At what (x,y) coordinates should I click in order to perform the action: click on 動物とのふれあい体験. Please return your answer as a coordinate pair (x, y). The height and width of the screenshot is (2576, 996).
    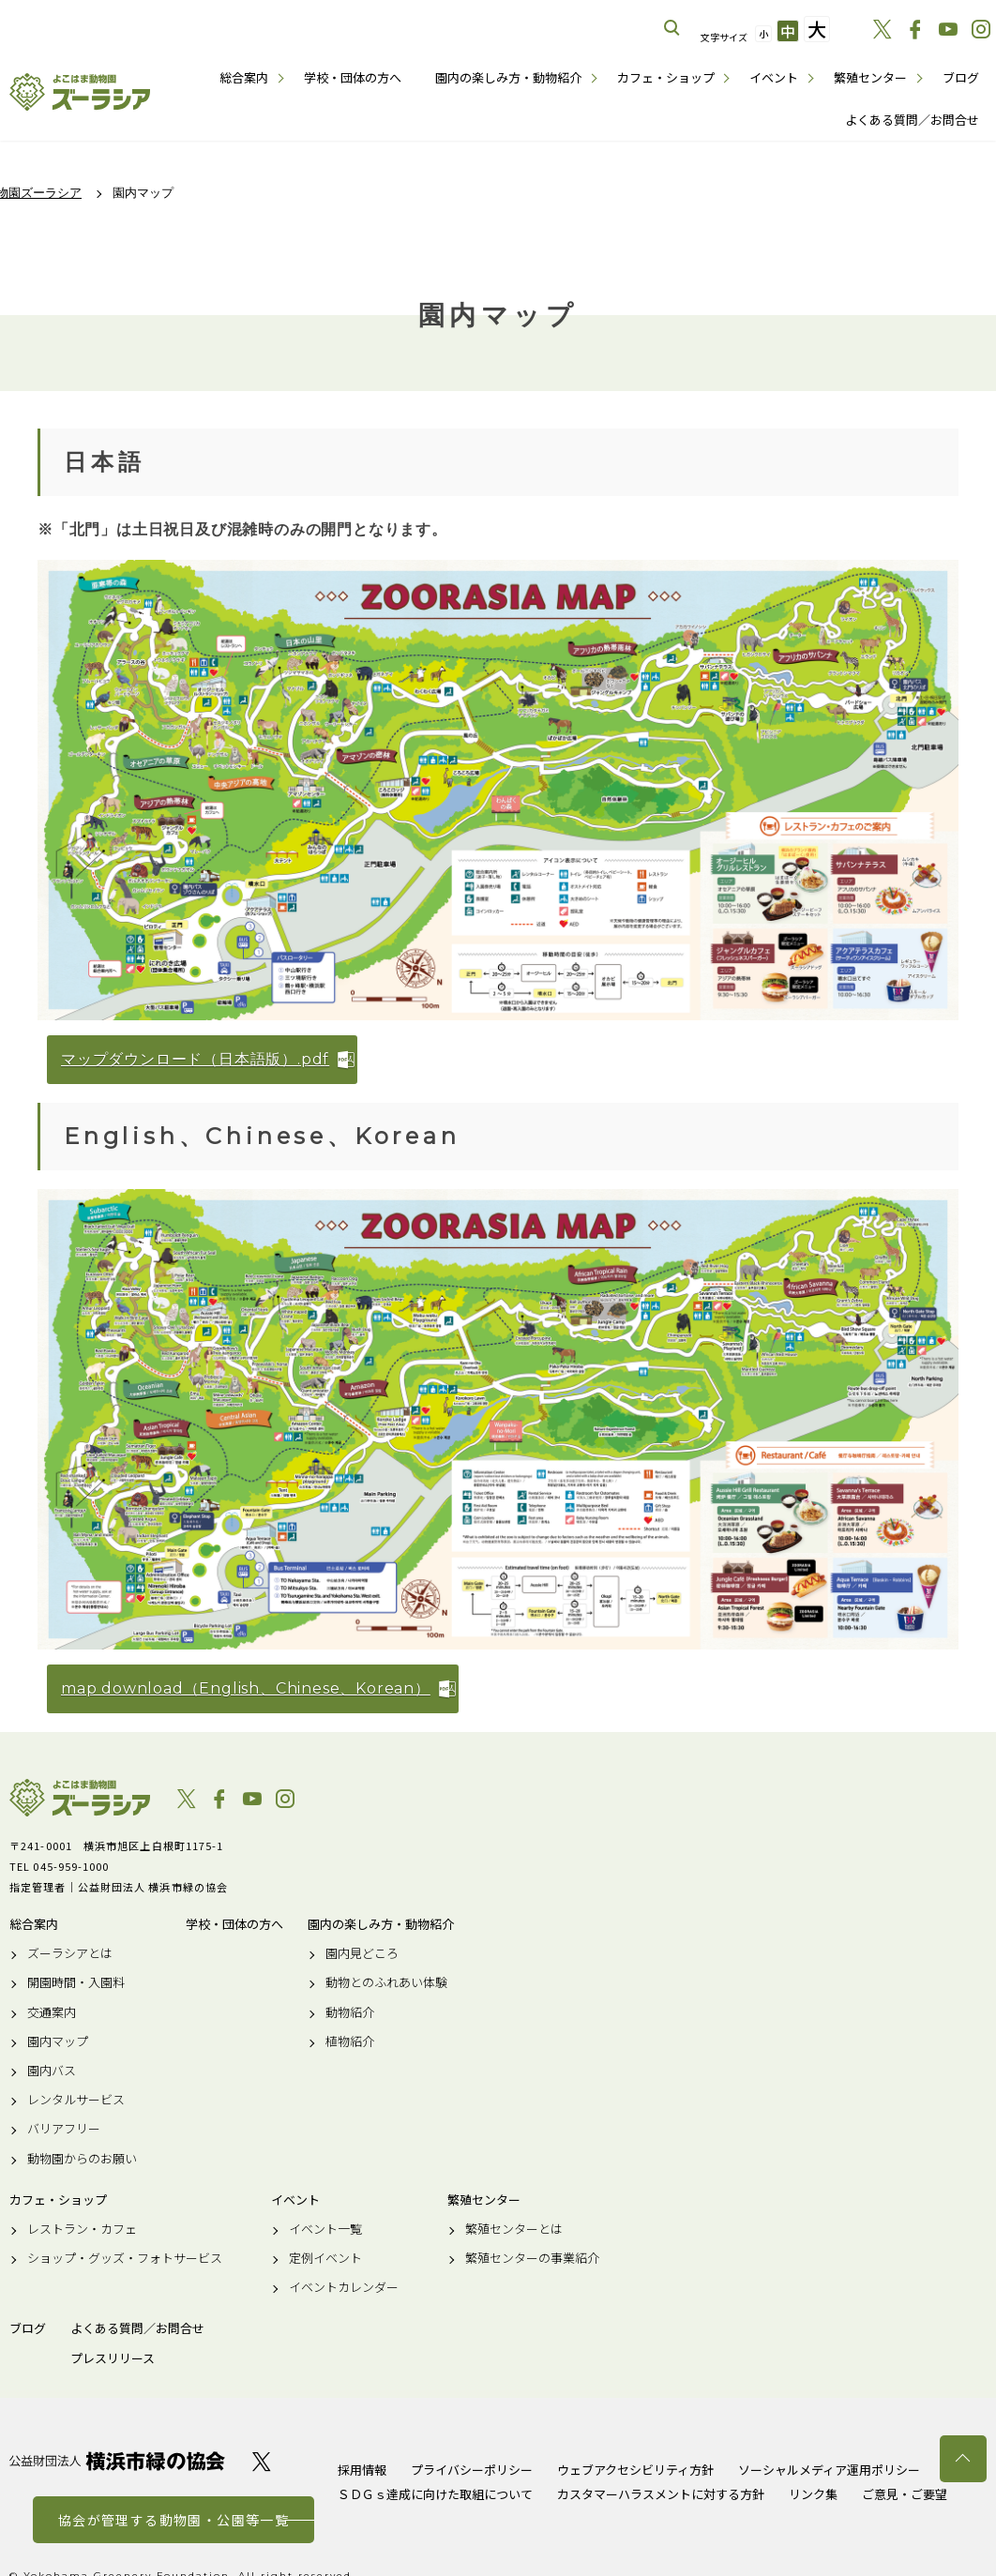
    Looking at the image, I should click on (386, 1982).